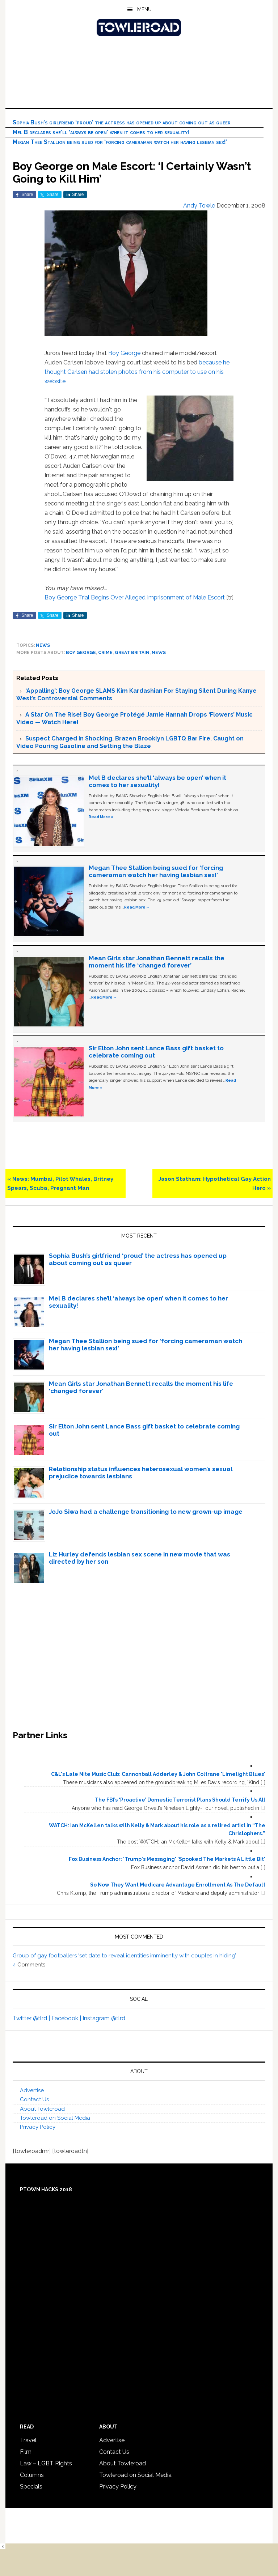 The image size is (278, 2576). Describe the element at coordinates (55, 2118) in the screenshot. I see `Towleroad on Social Media` at that location.